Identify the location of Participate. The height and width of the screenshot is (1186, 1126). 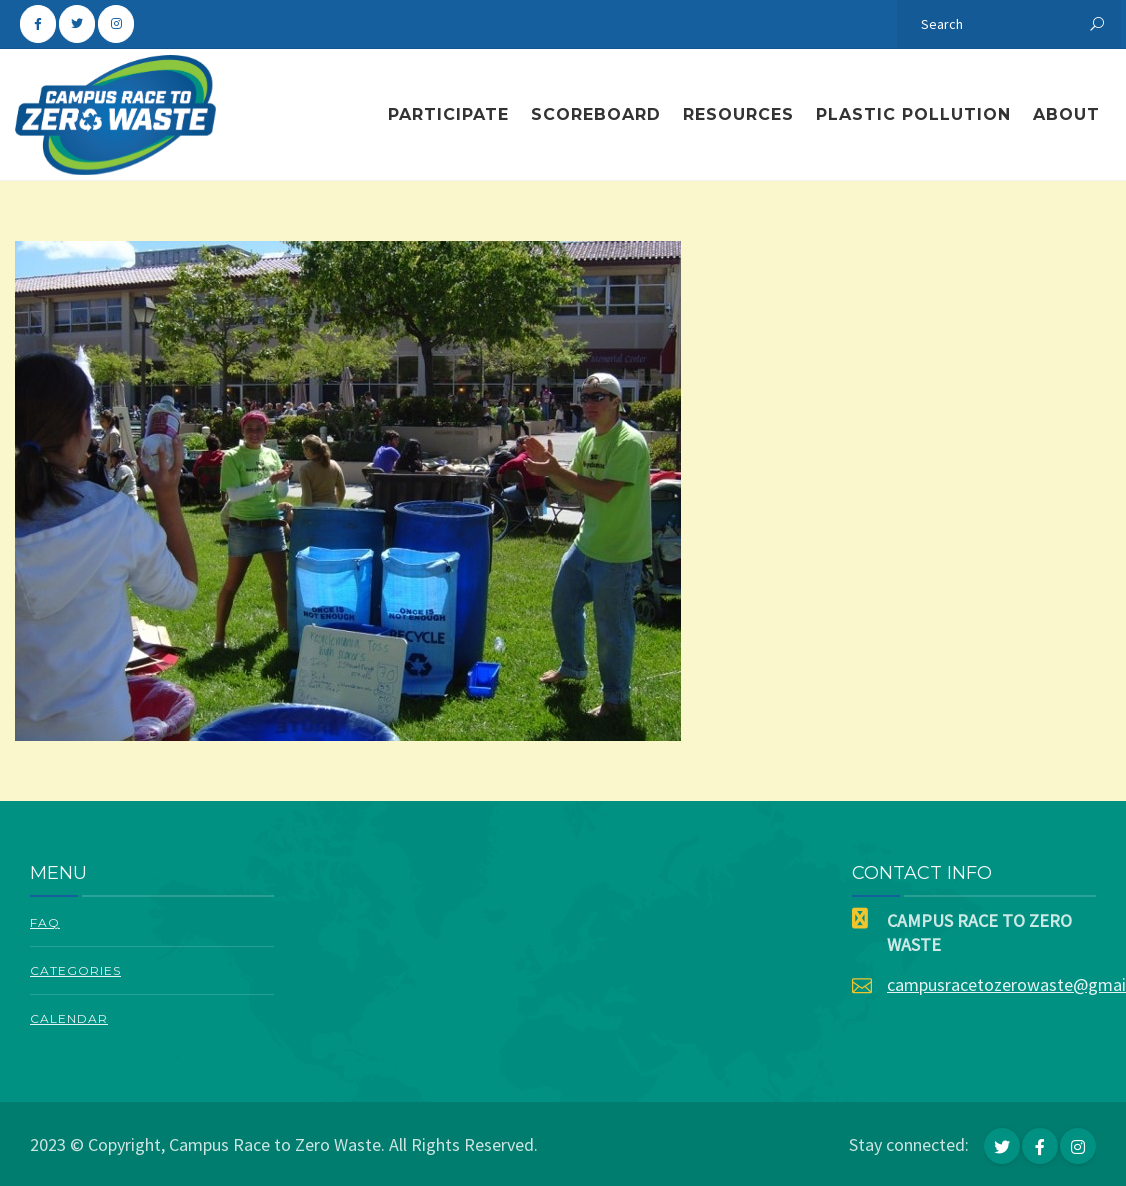
(448, 114).